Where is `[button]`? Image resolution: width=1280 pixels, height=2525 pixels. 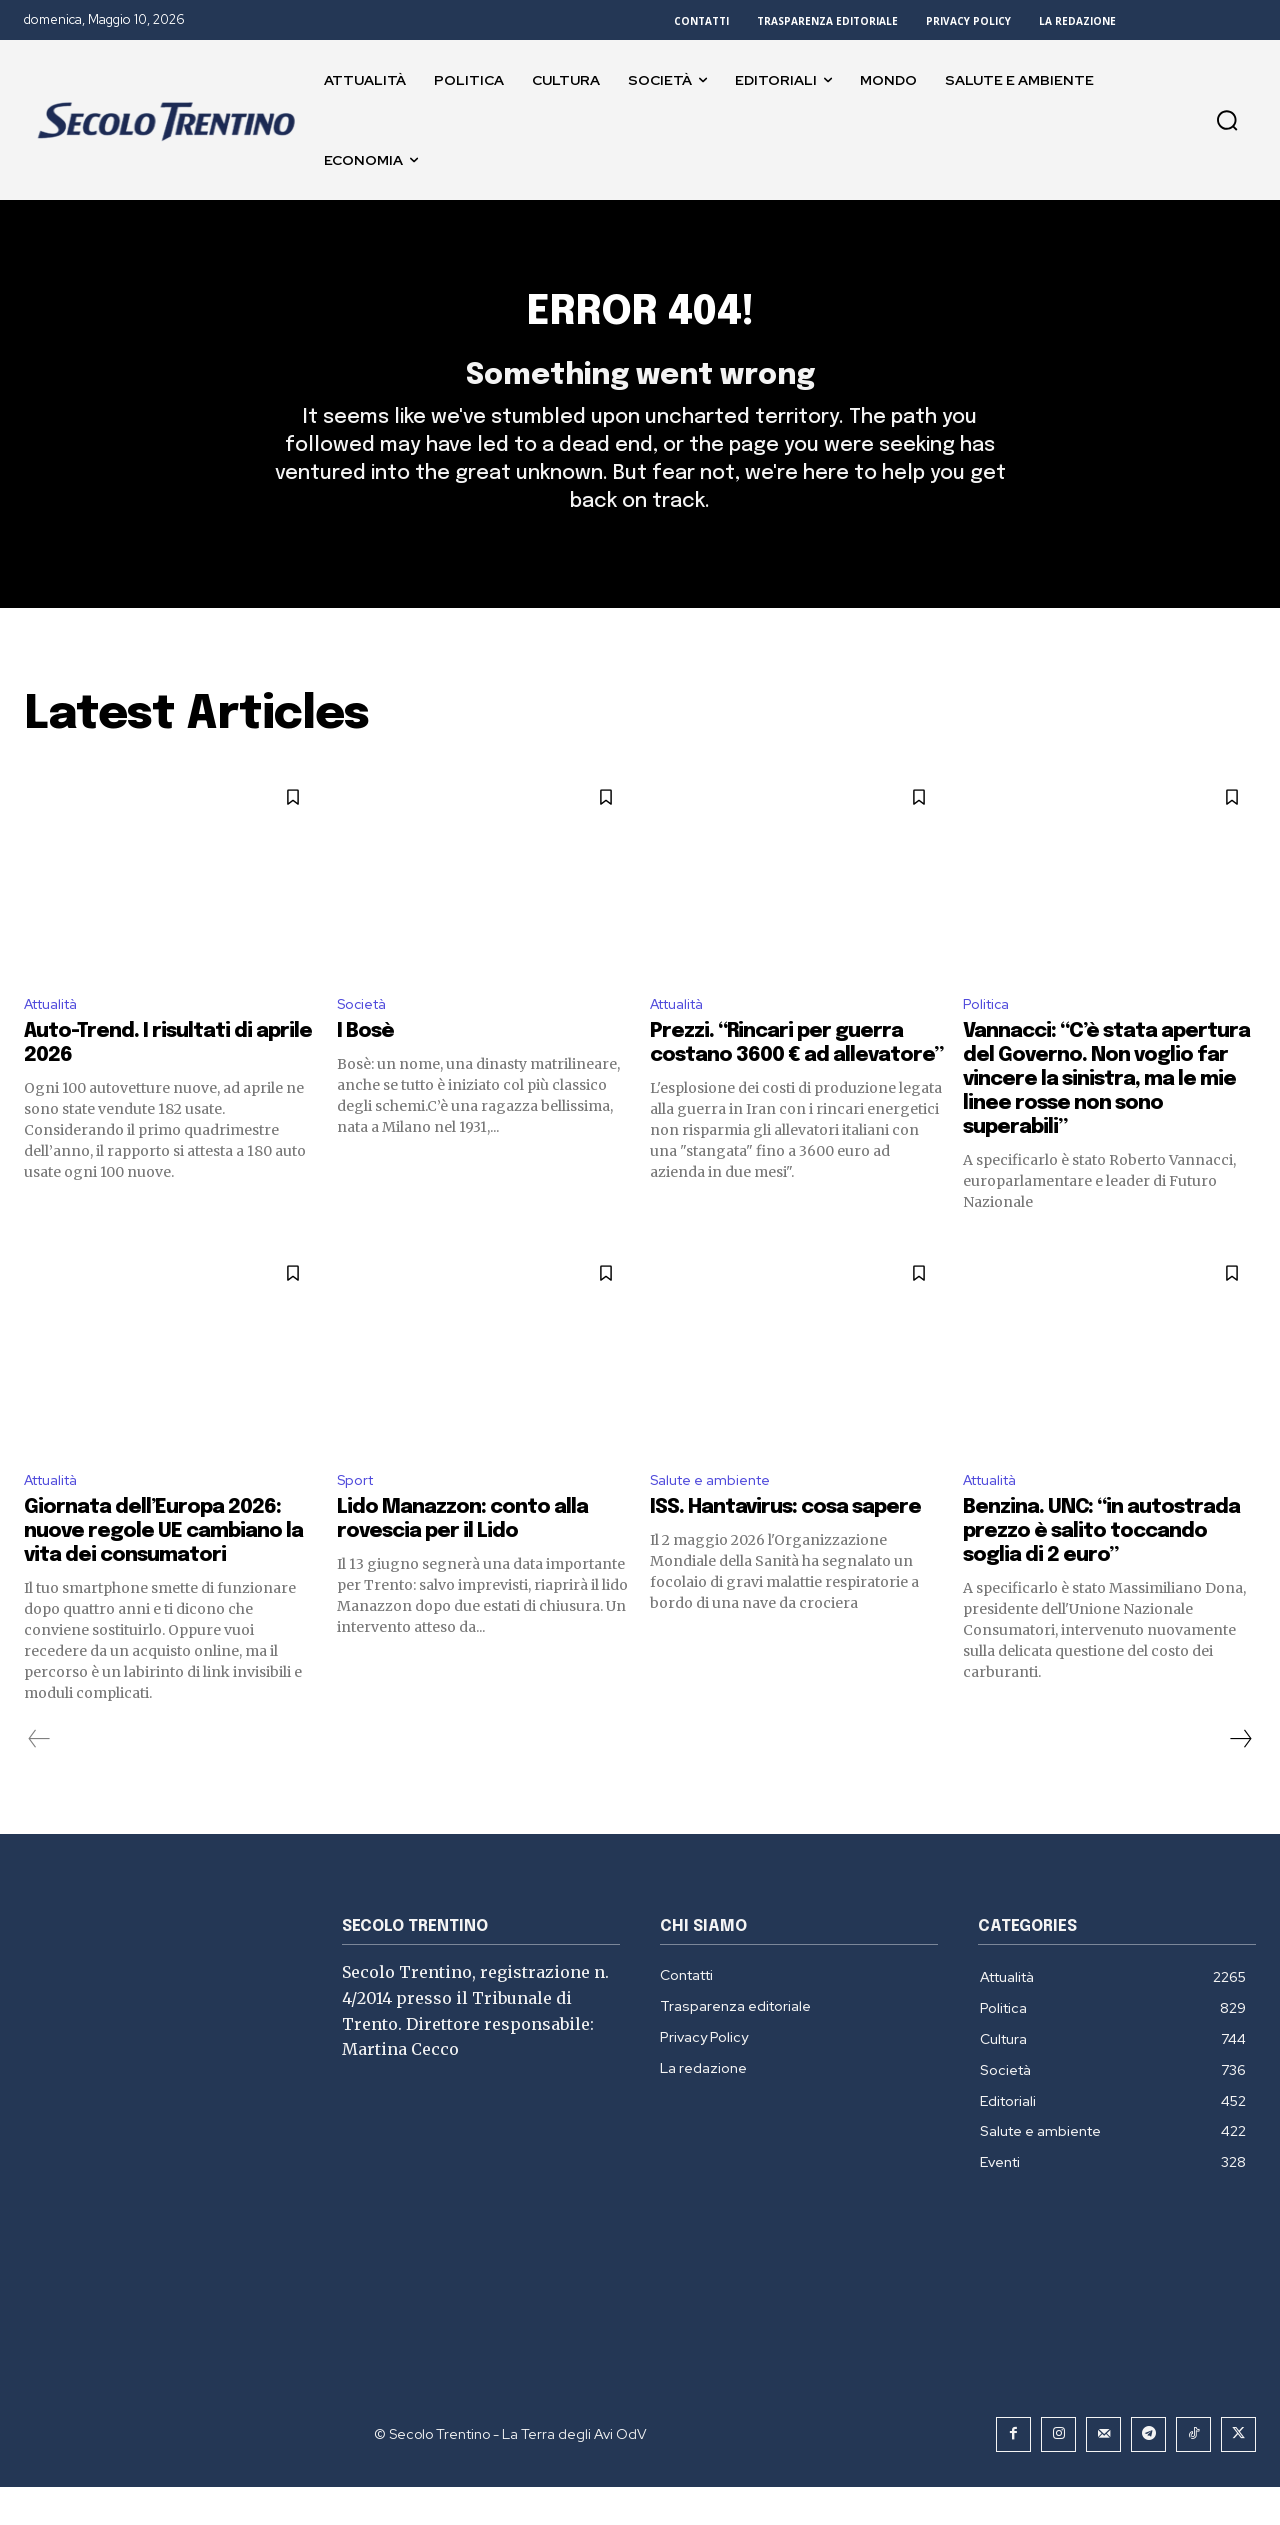 [button] is located at coordinates (1227, 120).